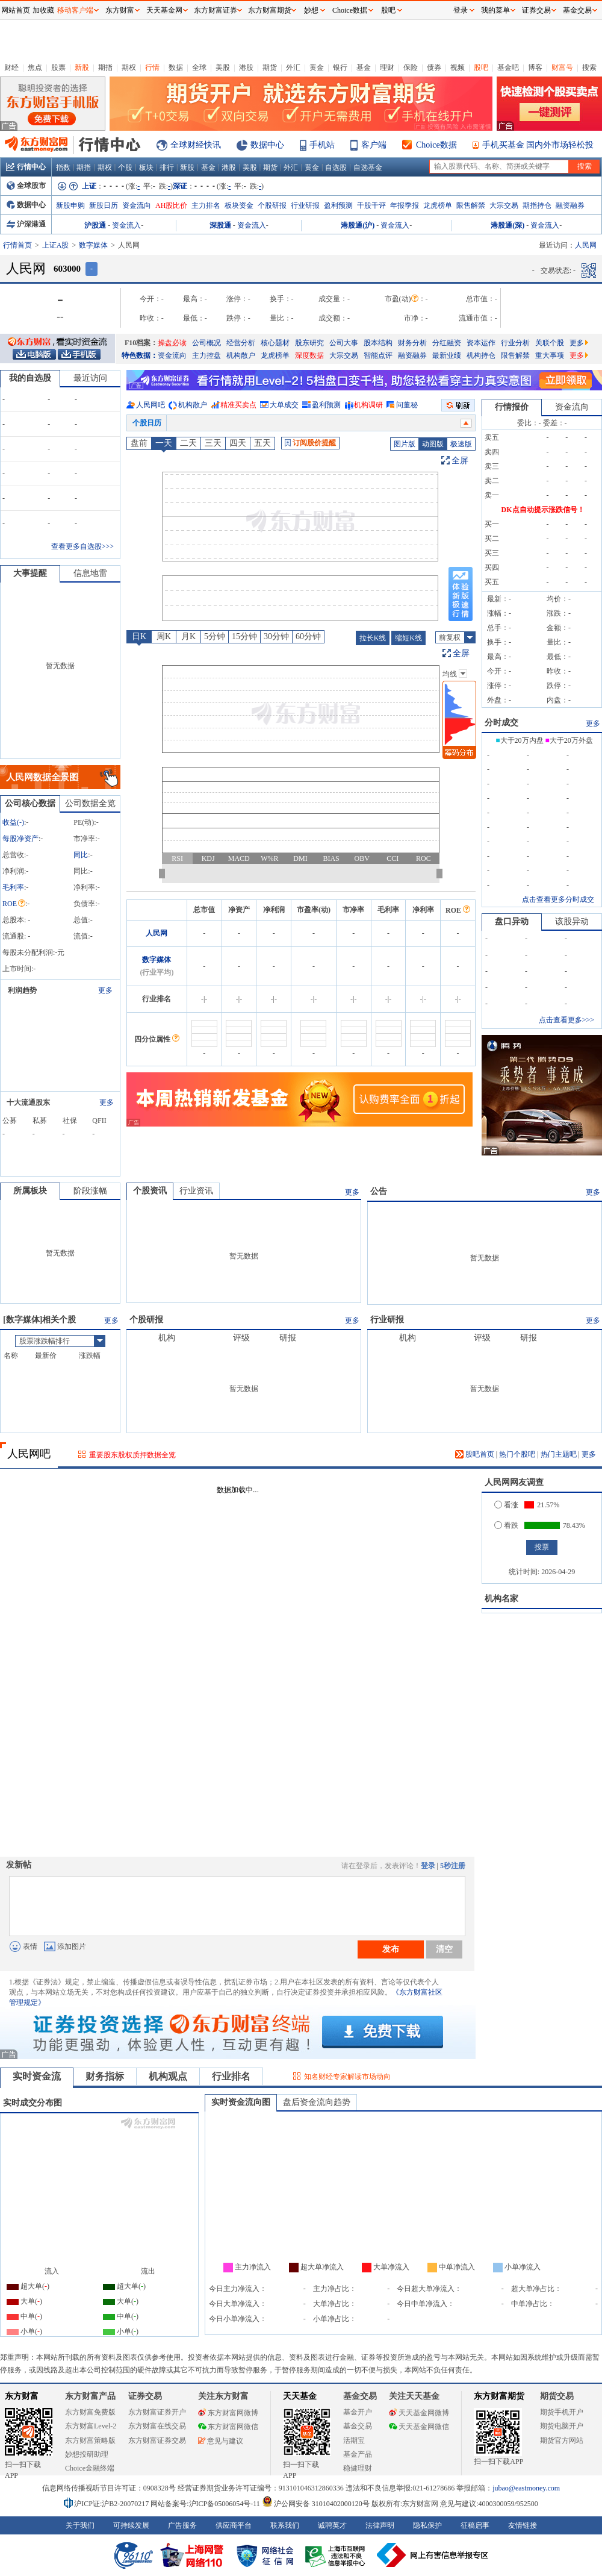  Describe the element at coordinates (269, 67) in the screenshot. I see `期货` at that location.